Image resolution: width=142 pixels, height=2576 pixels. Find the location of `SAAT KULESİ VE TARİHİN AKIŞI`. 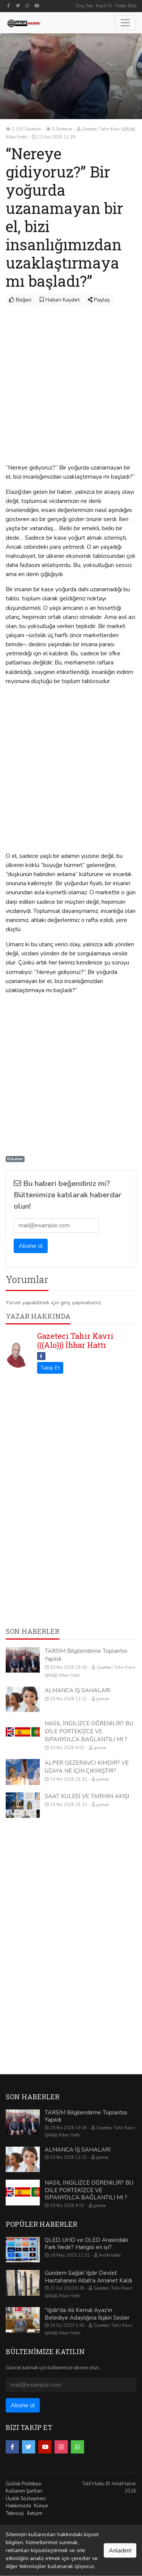

SAAT KULESİ VE TARİHİN AKIŞI is located at coordinates (87, 1796).